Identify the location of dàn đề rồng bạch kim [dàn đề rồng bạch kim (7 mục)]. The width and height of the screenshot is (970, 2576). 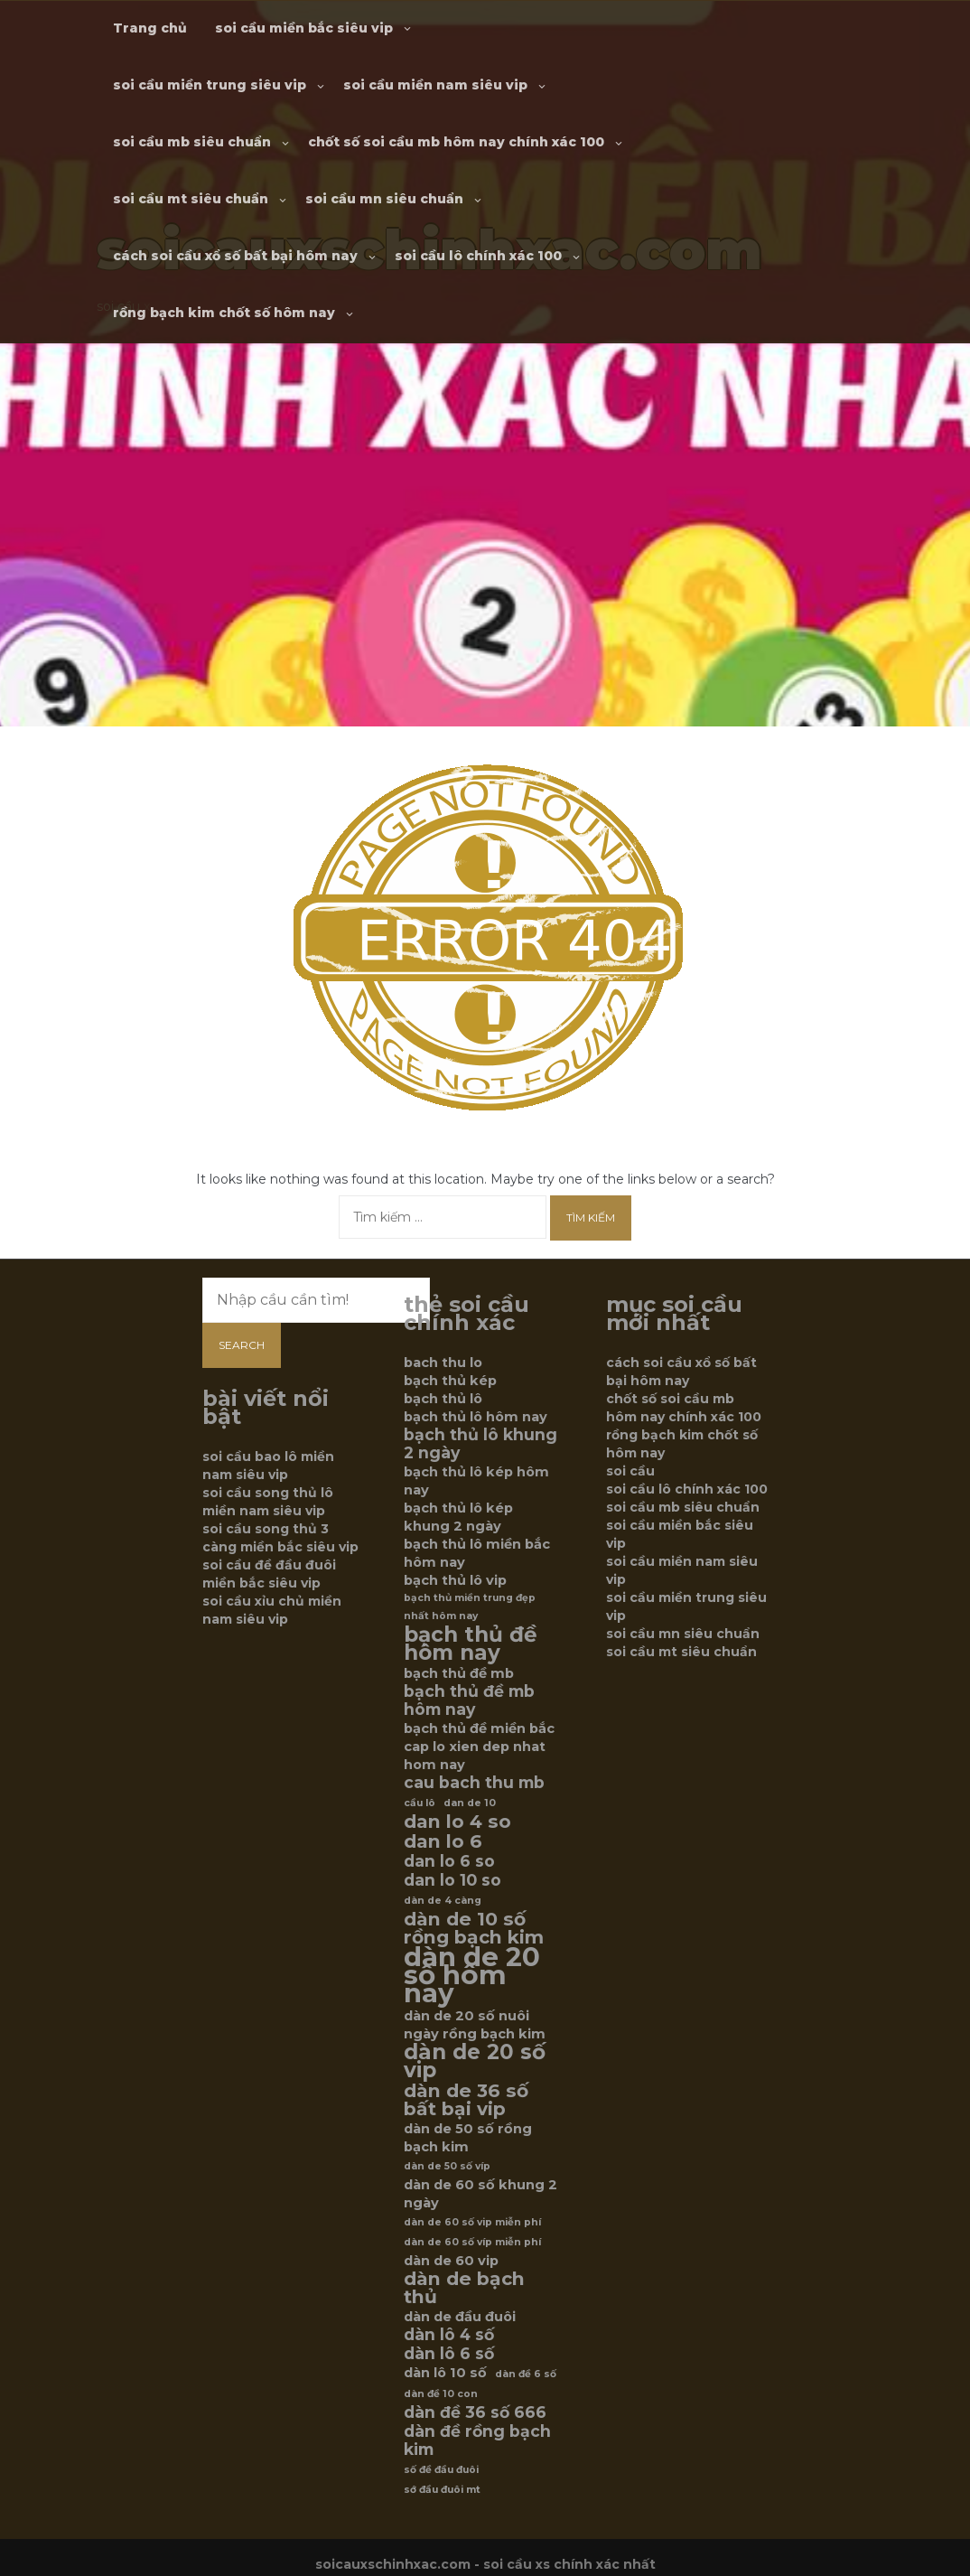
(477, 2440).